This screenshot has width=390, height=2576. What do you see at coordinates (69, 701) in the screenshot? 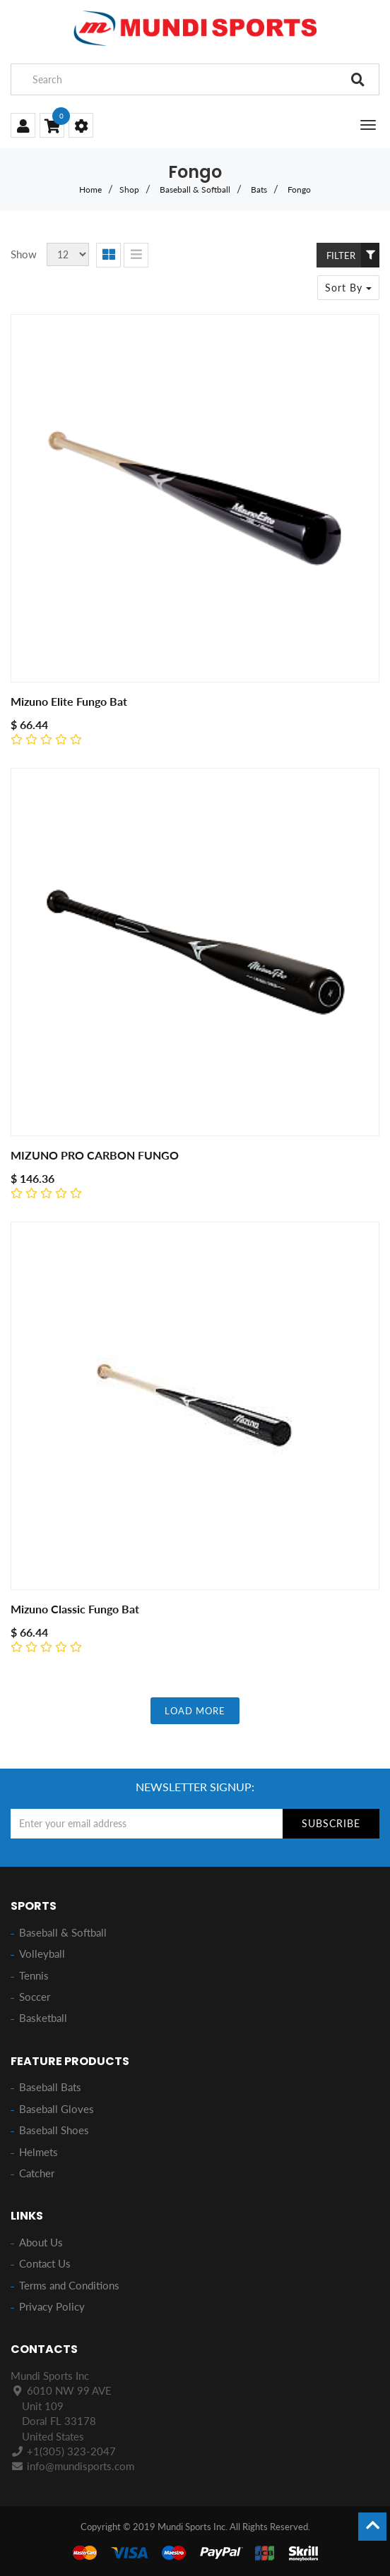
I see `Mizuno Elite Fungo Bat` at bounding box center [69, 701].